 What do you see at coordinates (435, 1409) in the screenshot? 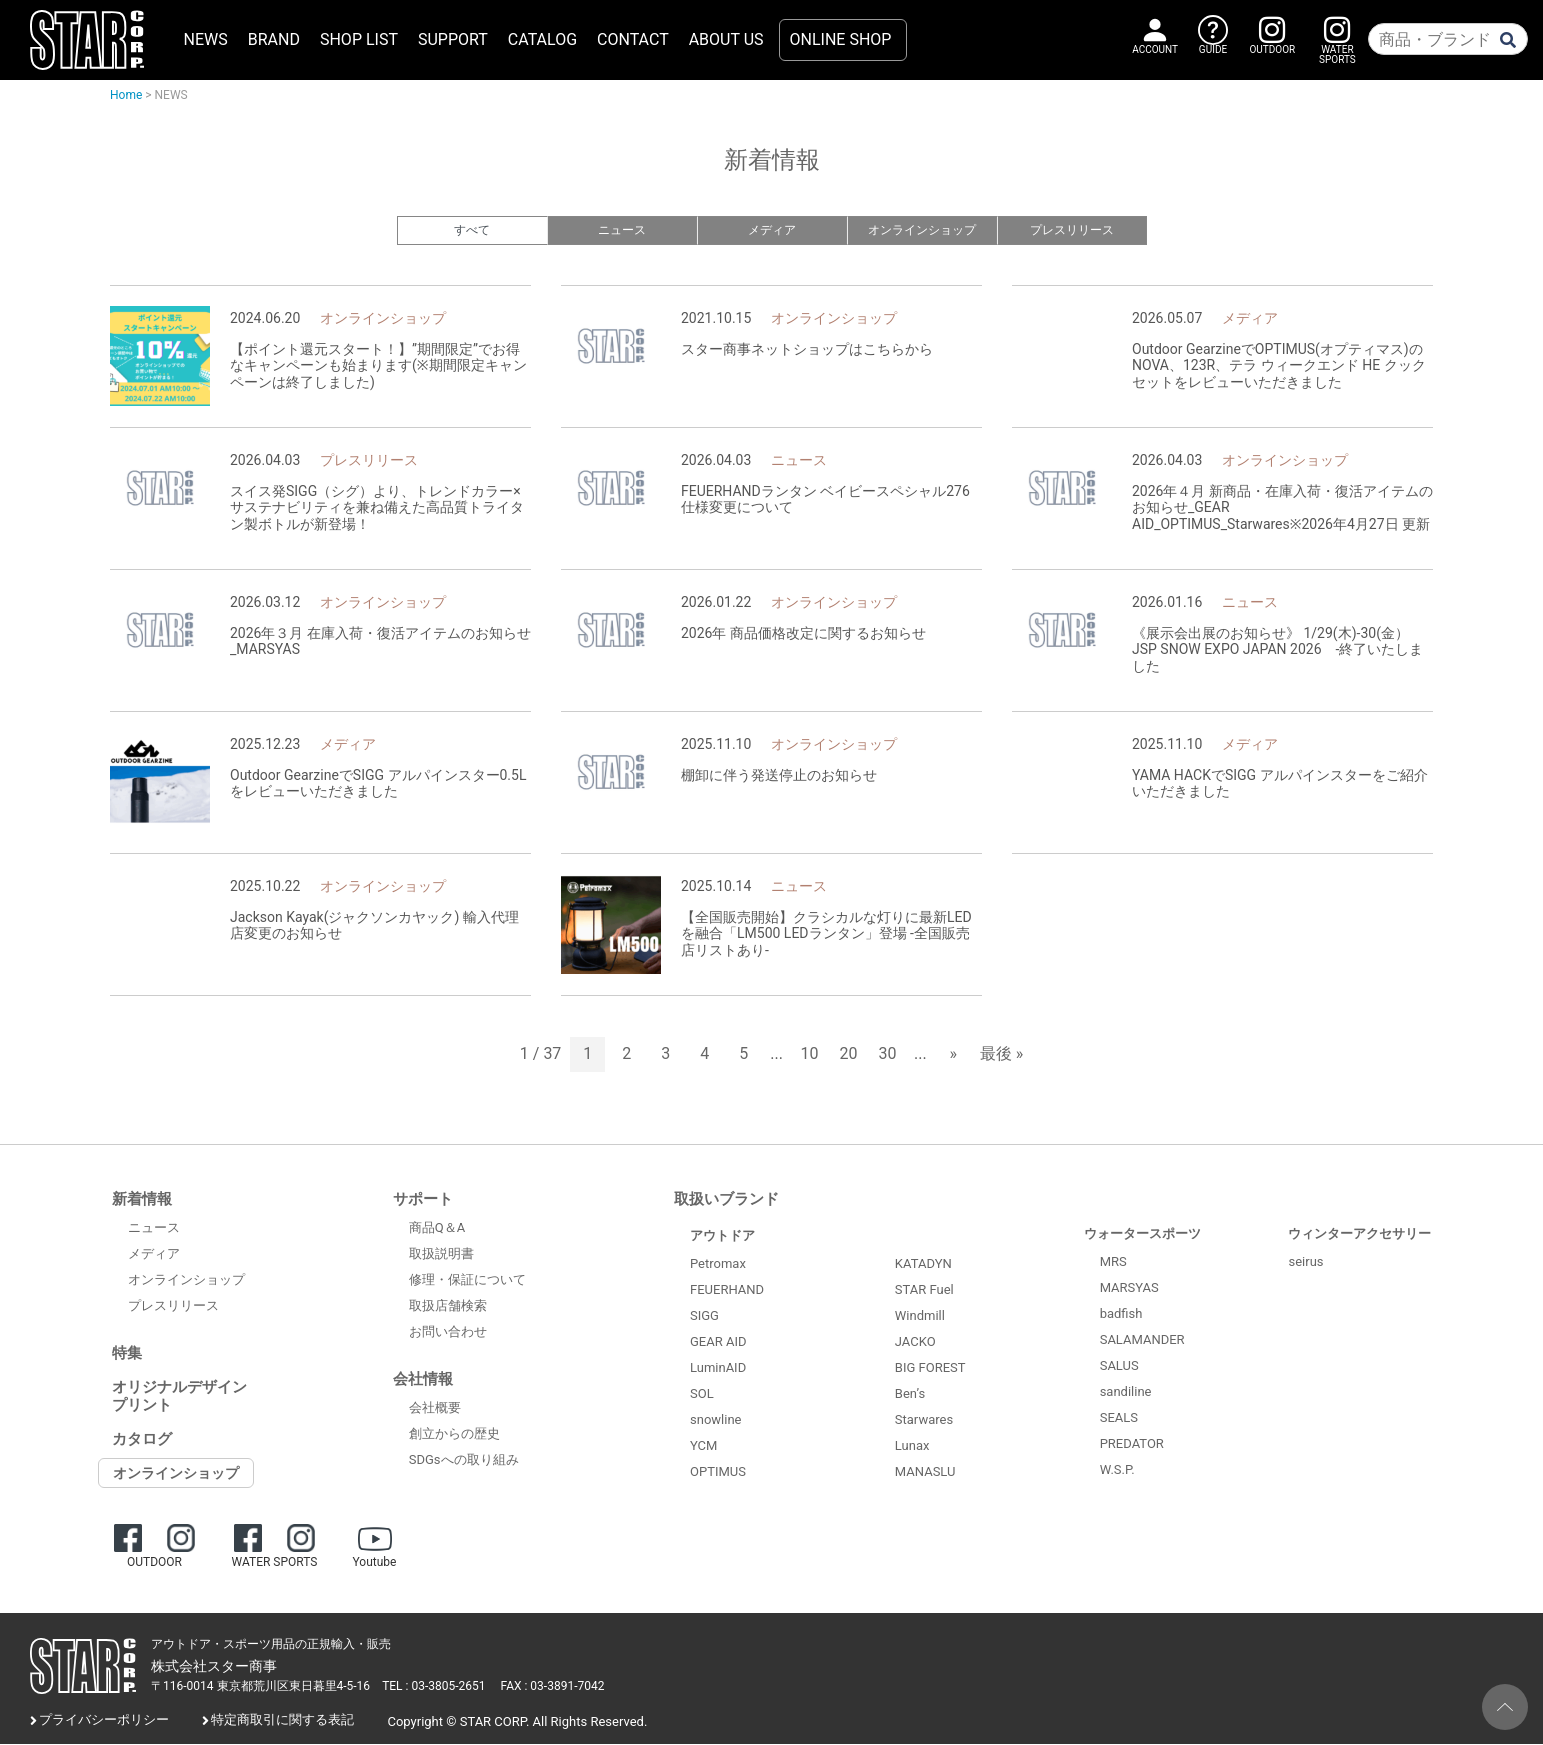
I see `会社概要` at bounding box center [435, 1409].